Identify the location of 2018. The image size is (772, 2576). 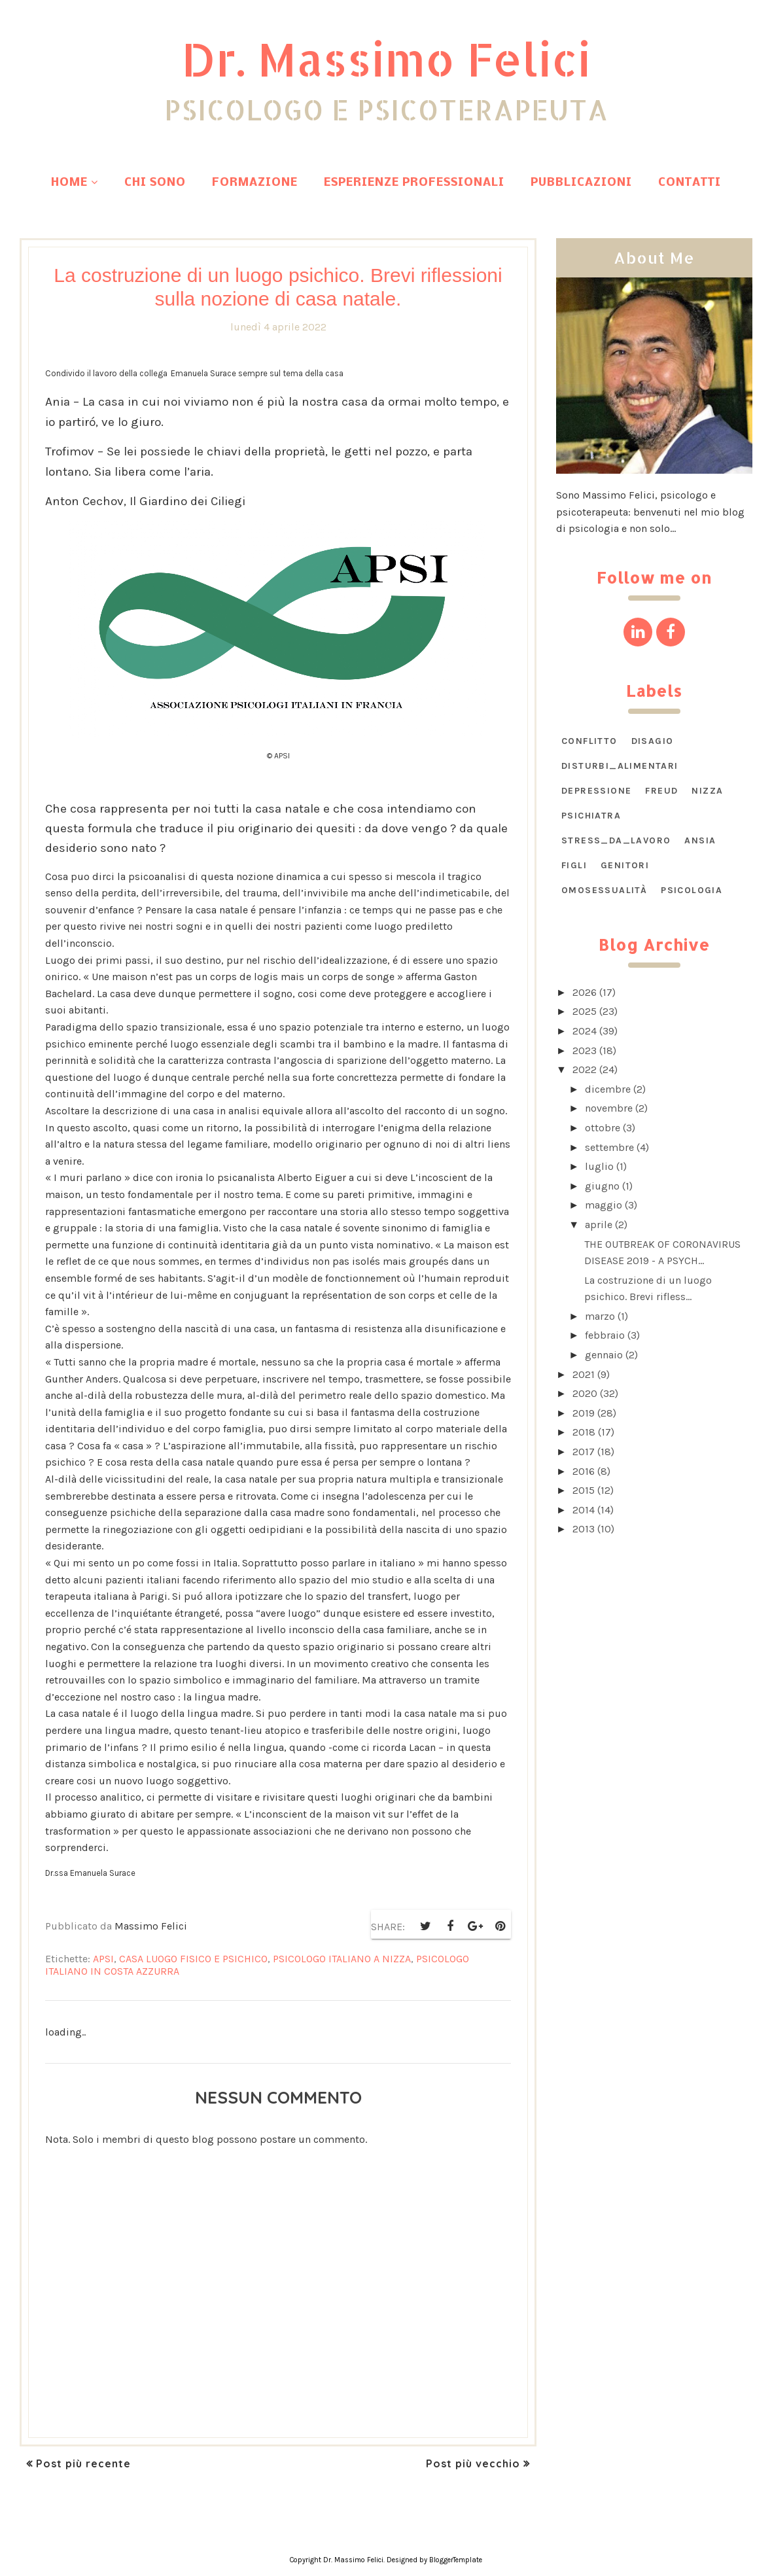
(583, 1432).